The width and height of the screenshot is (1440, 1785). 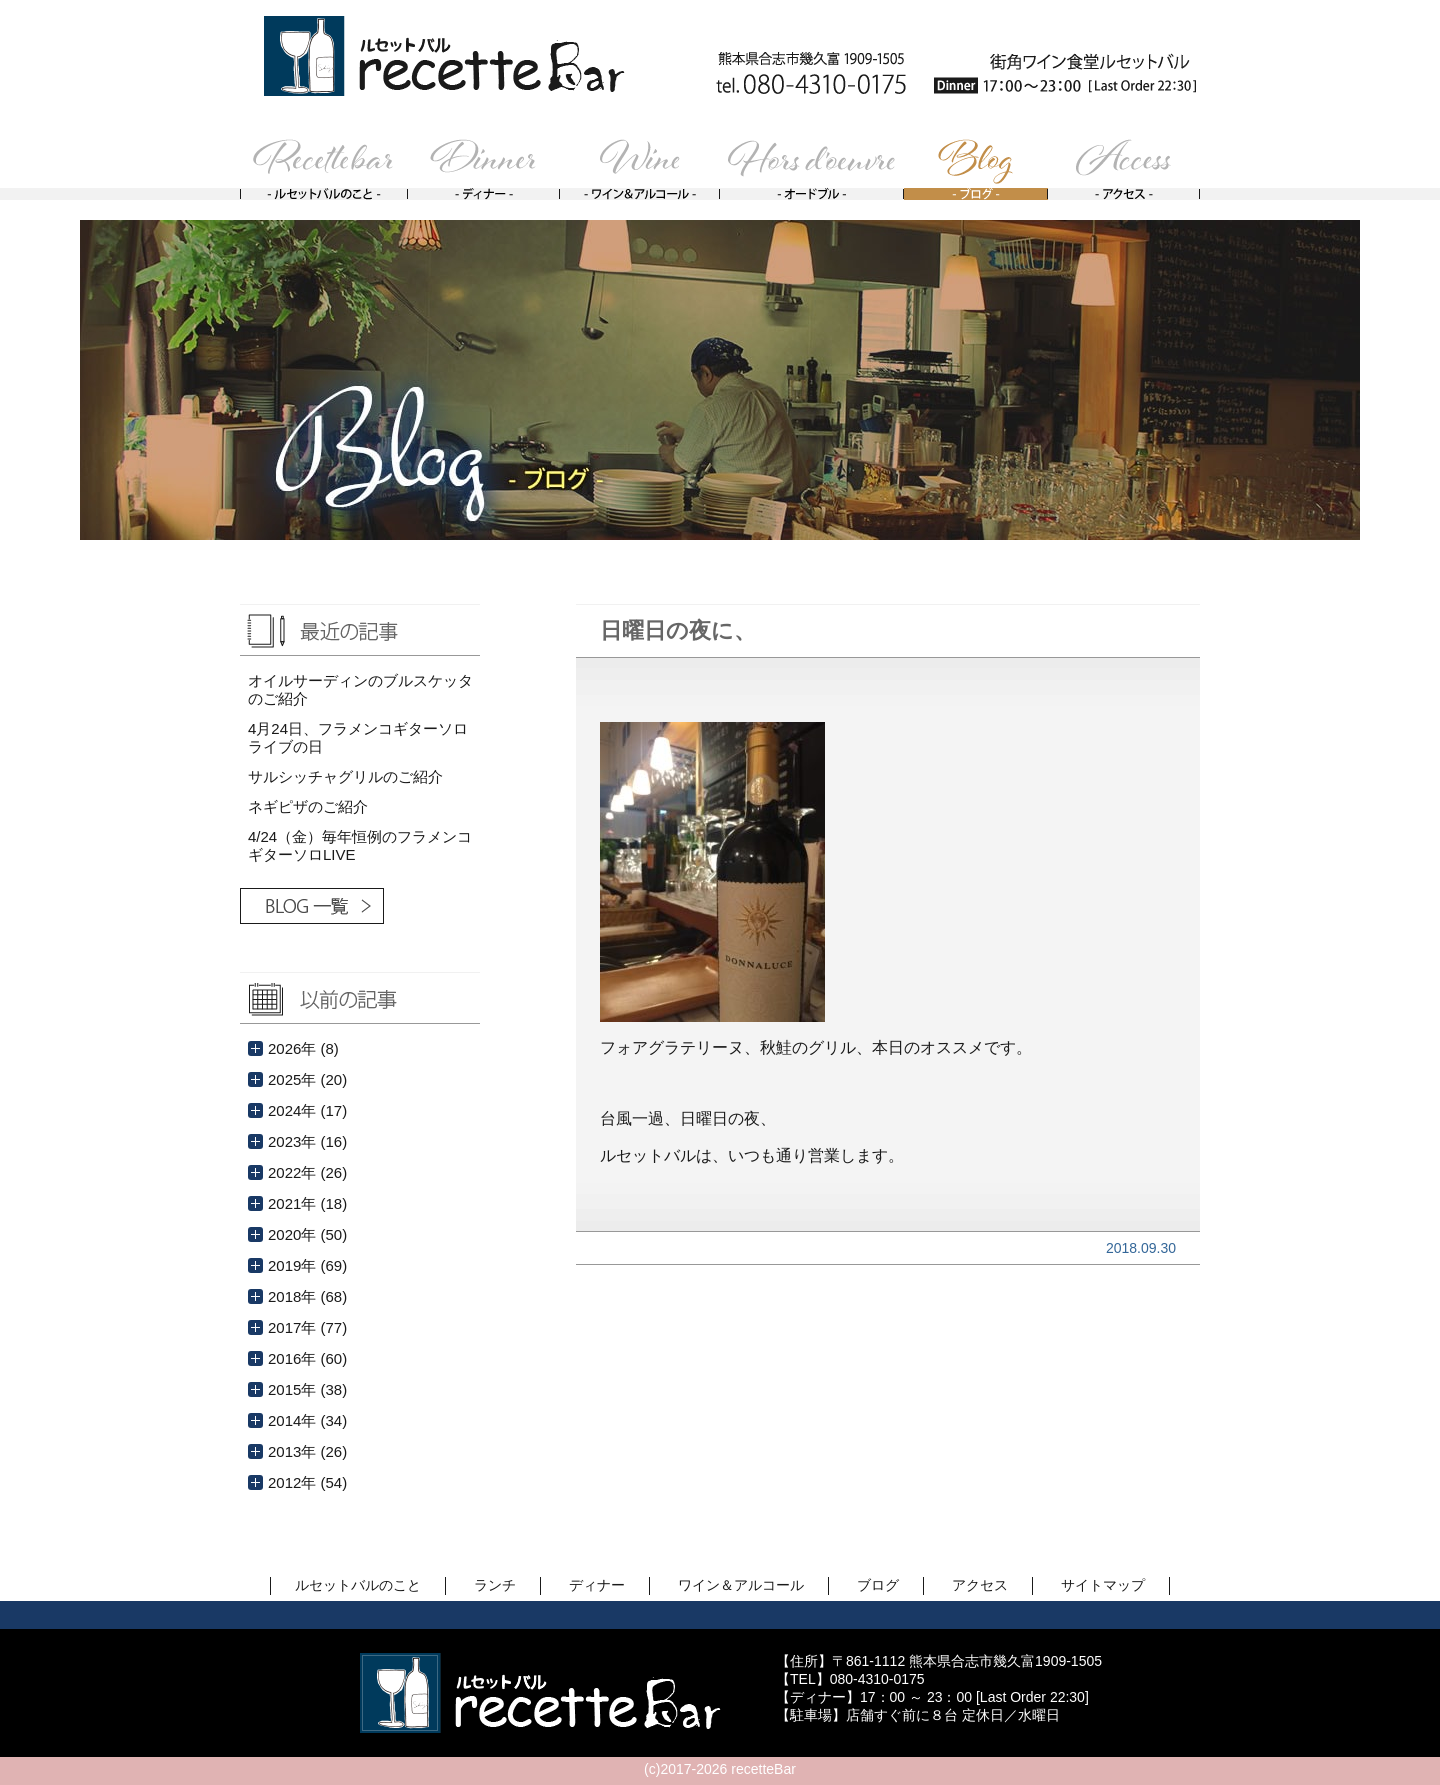 What do you see at coordinates (360, 845) in the screenshot?
I see `4/24（金）毎年恒例のフラメンコギターソロLIVE` at bounding box center [360, 845].